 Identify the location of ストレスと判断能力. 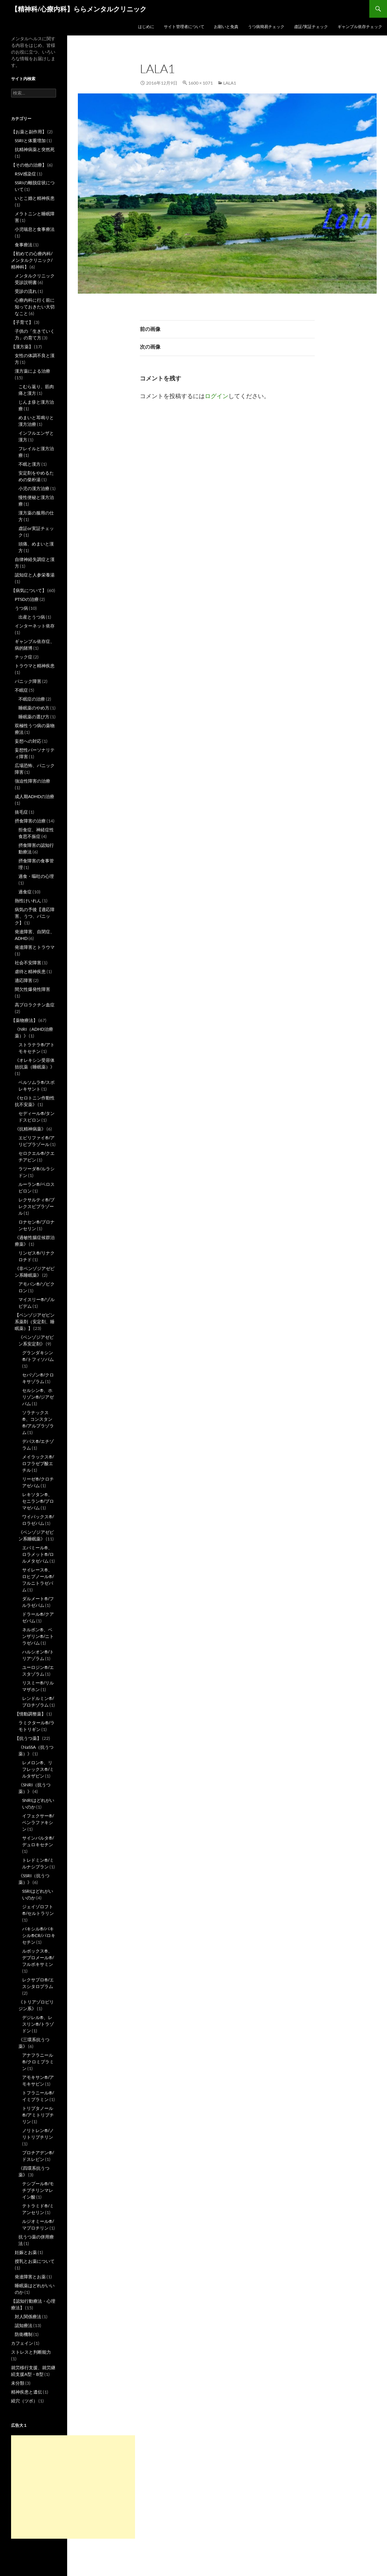
(31, 2352).